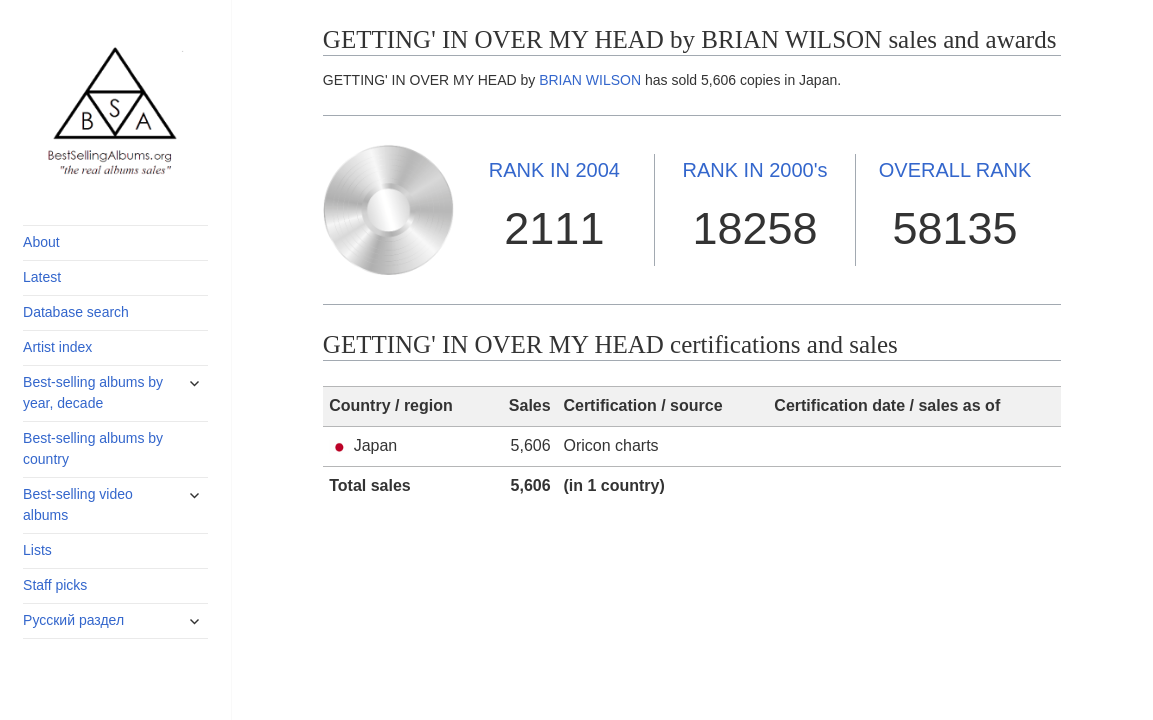  I want to click on Best-selling video albums, so click(78, 504).